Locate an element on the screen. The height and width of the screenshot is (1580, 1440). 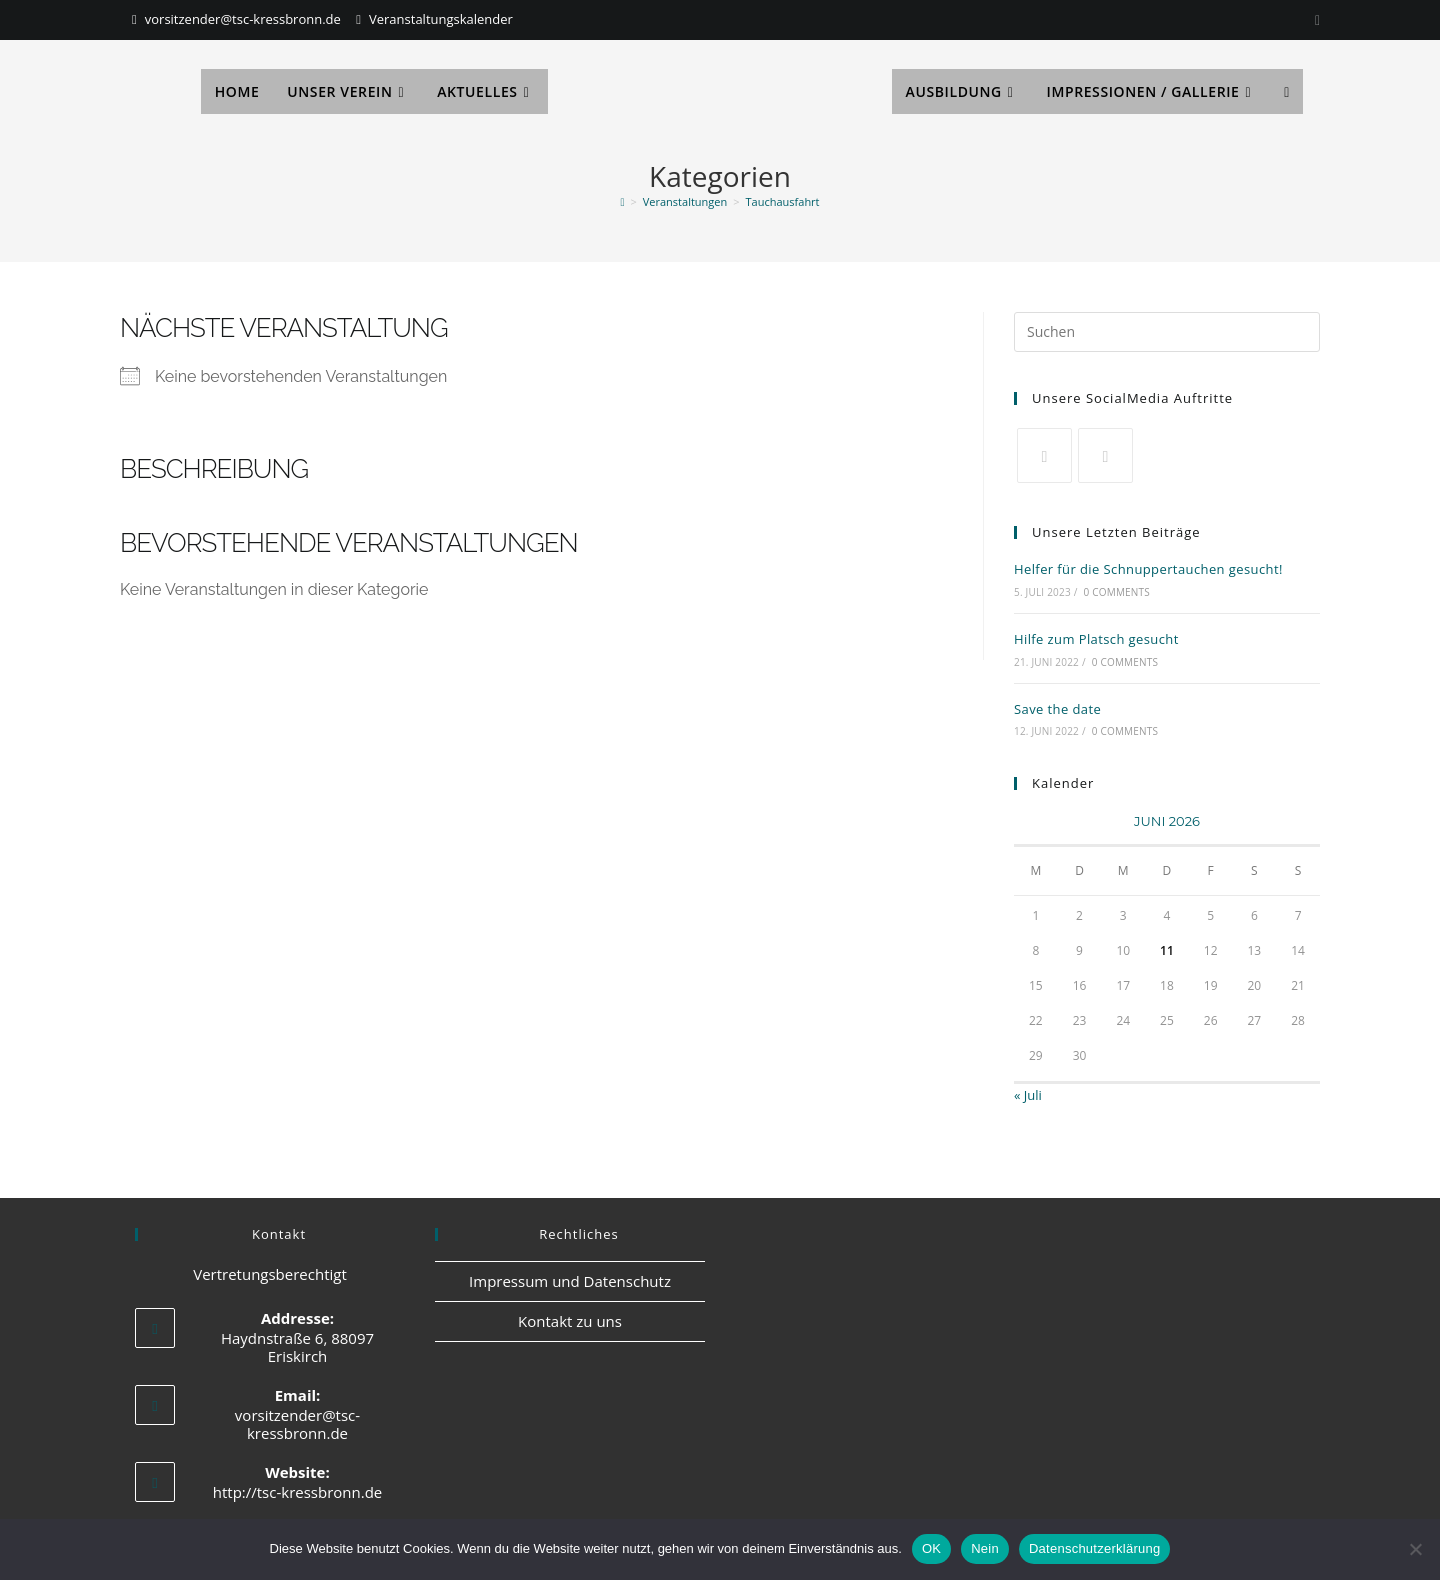
Datenschutzerklärung is located at coordinates (1094, 1548).